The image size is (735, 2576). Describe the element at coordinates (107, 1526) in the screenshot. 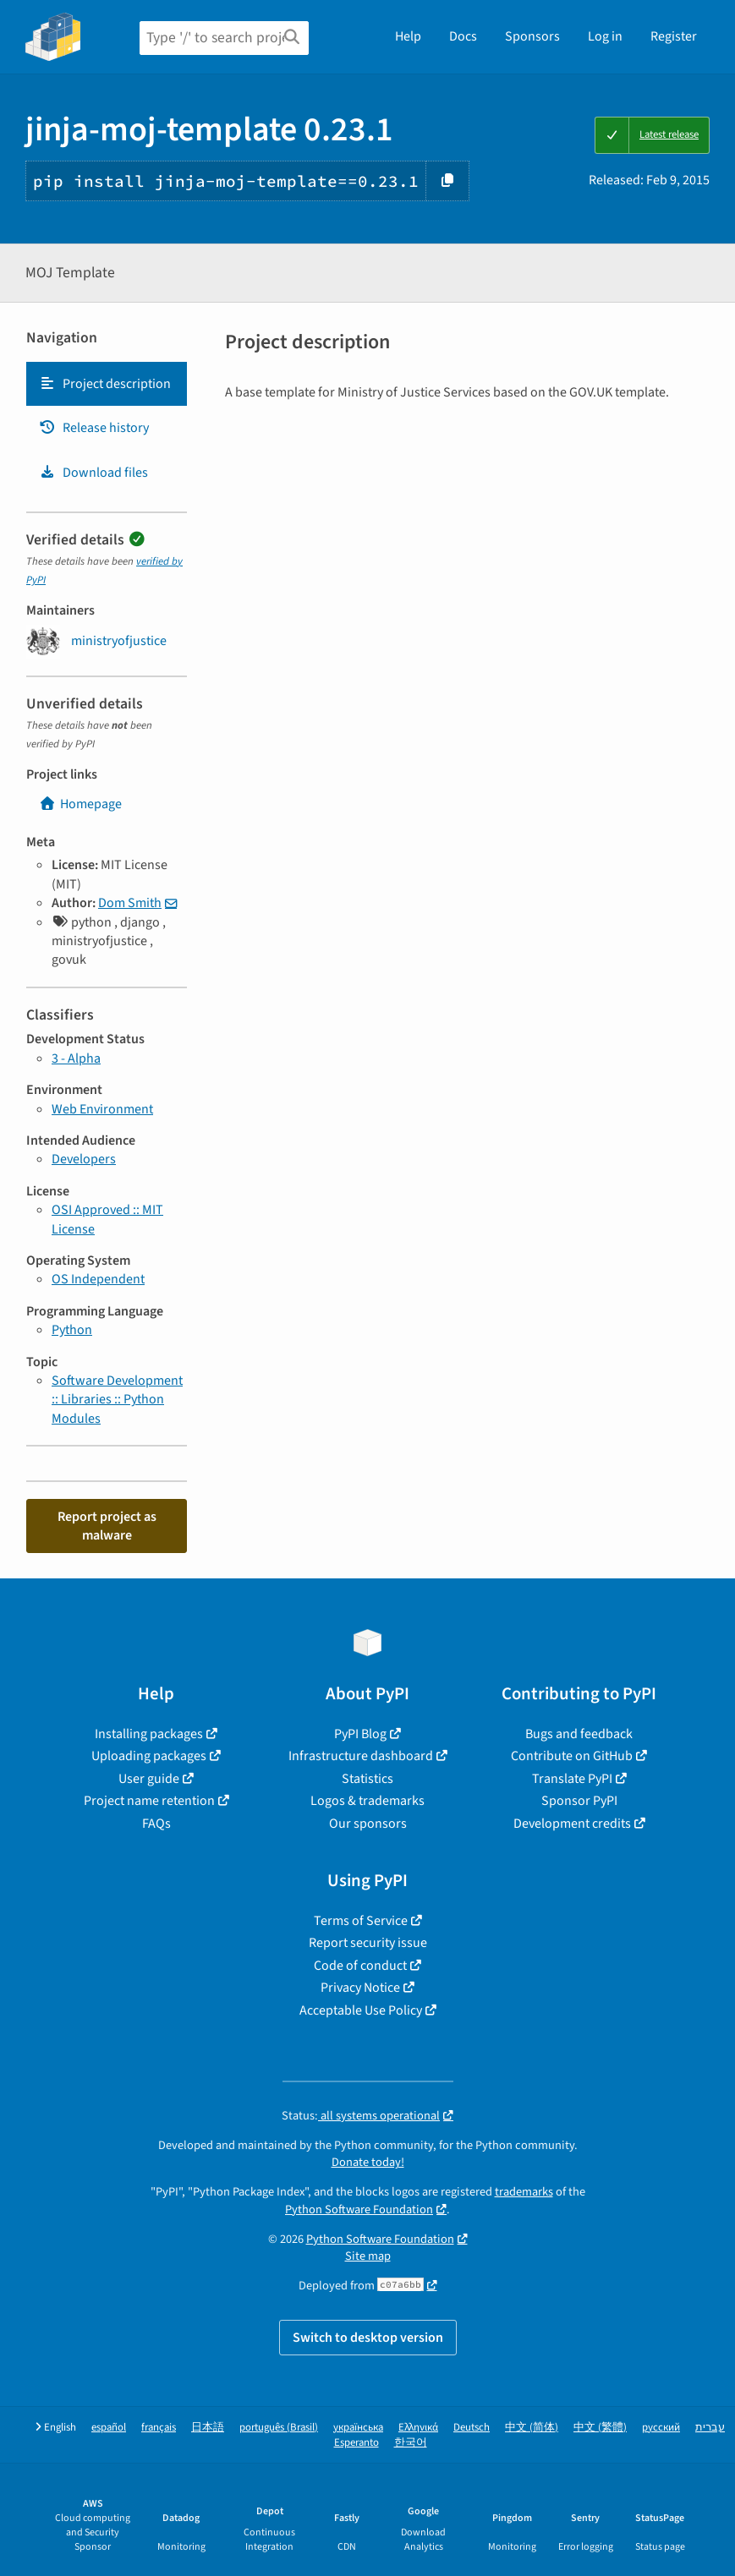

I see `Report project as malware [button]` at that location.